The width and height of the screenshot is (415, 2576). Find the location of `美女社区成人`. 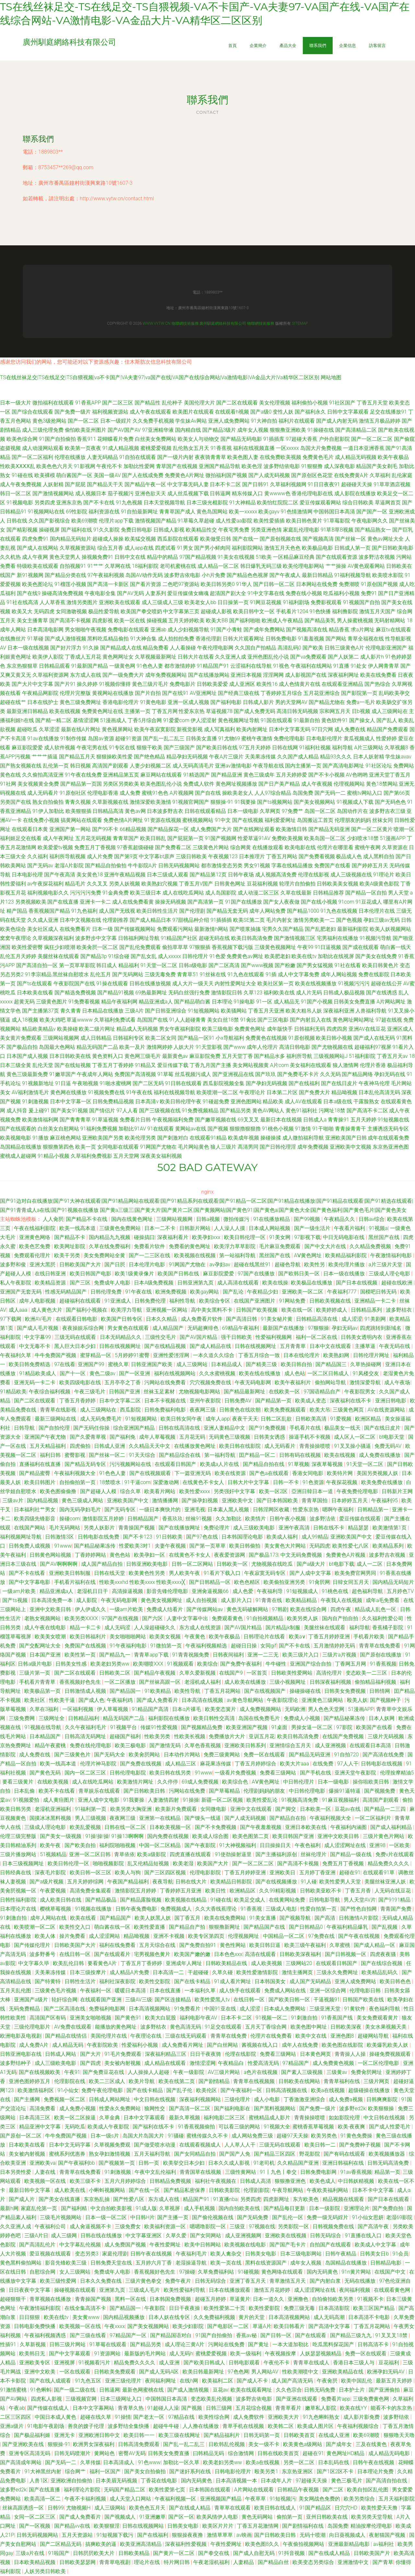

美女社区成人 is located at coordinates (42, 929).